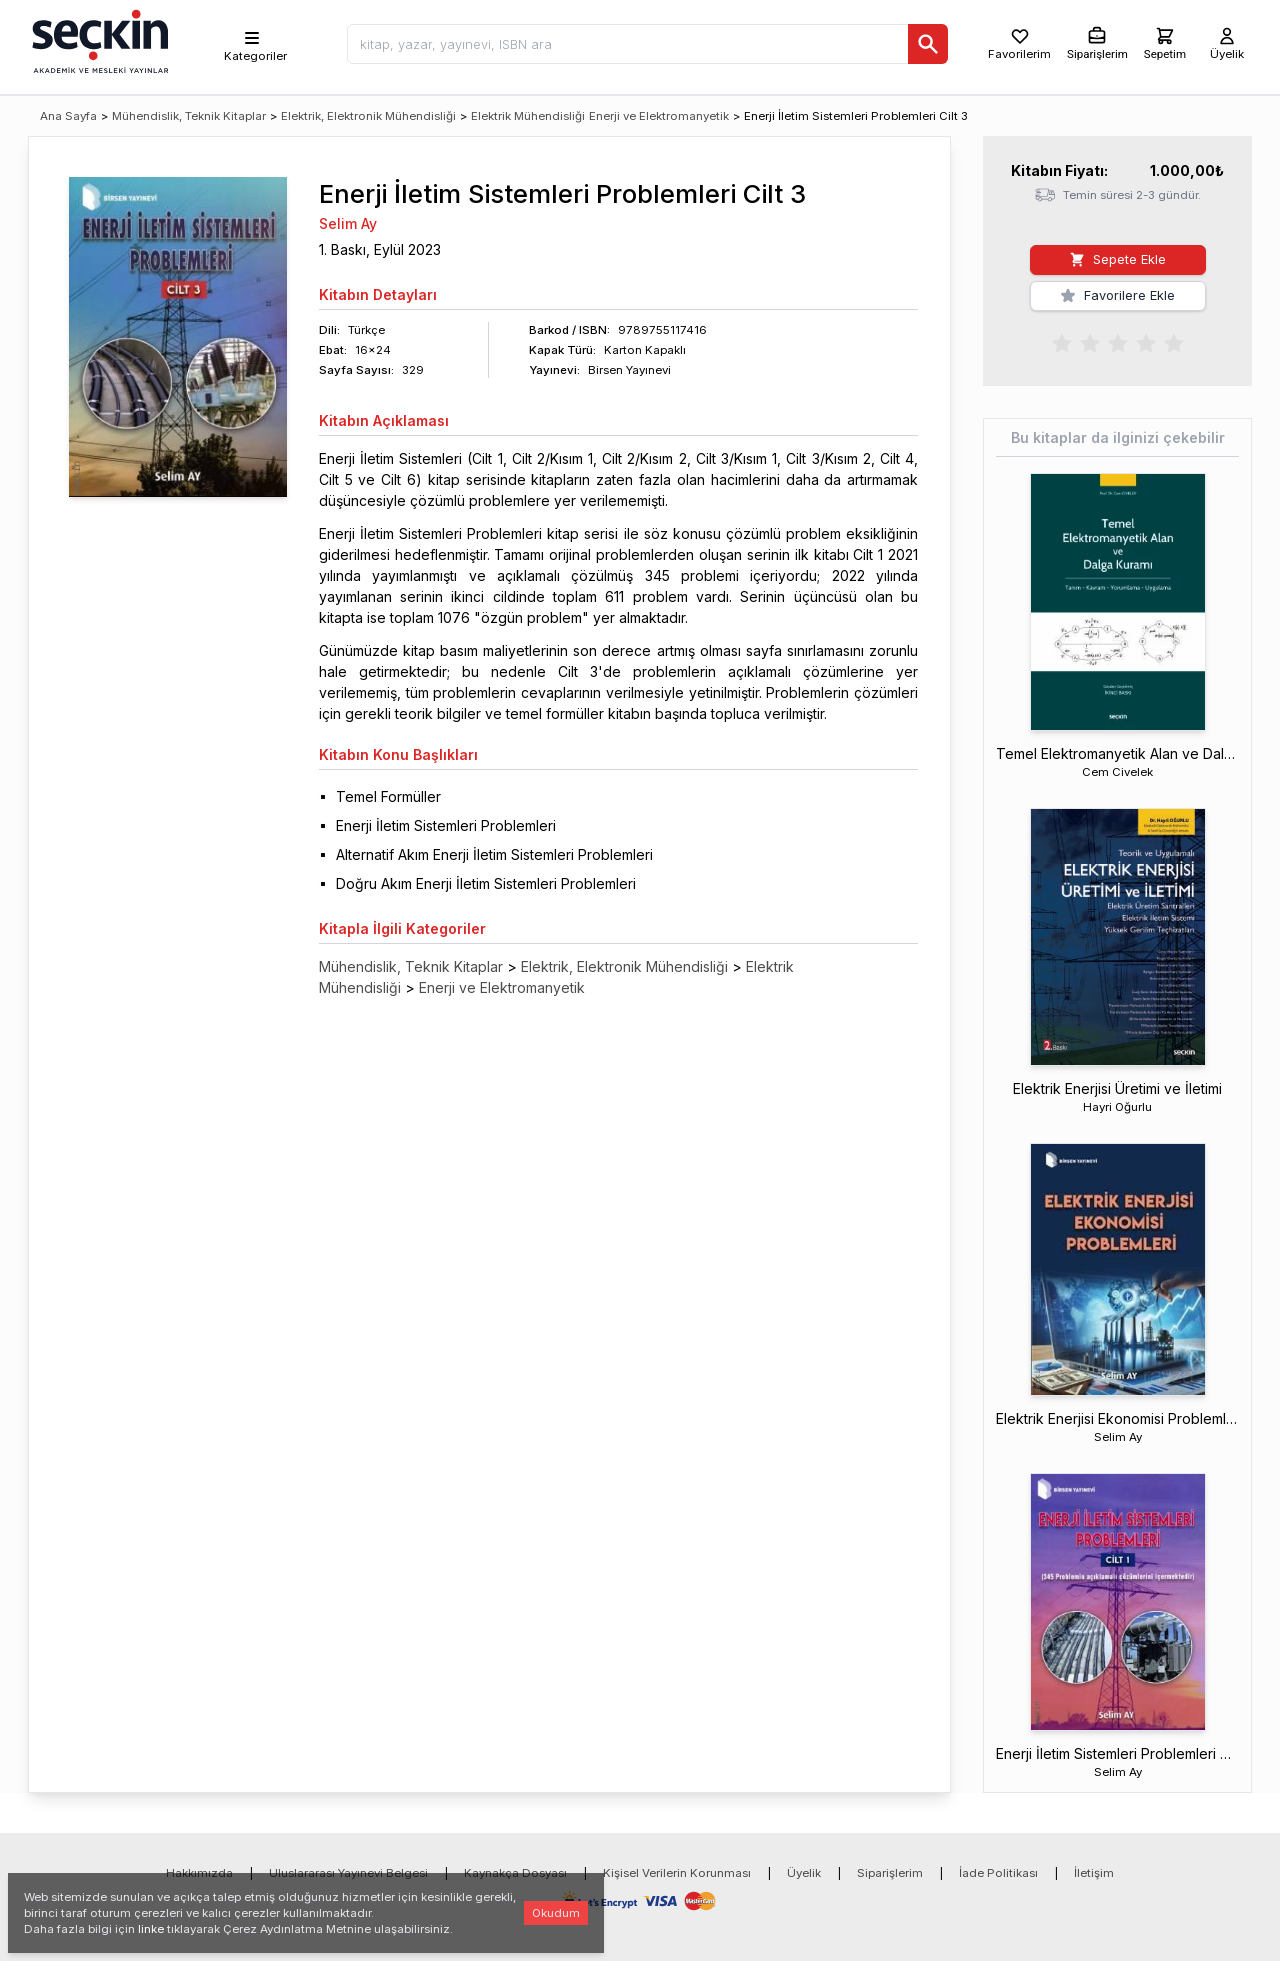 The width and height of the screenshot is (1280, 1961). I want to click on Kişisel Verilerin Korunması, so click(677, 1873).